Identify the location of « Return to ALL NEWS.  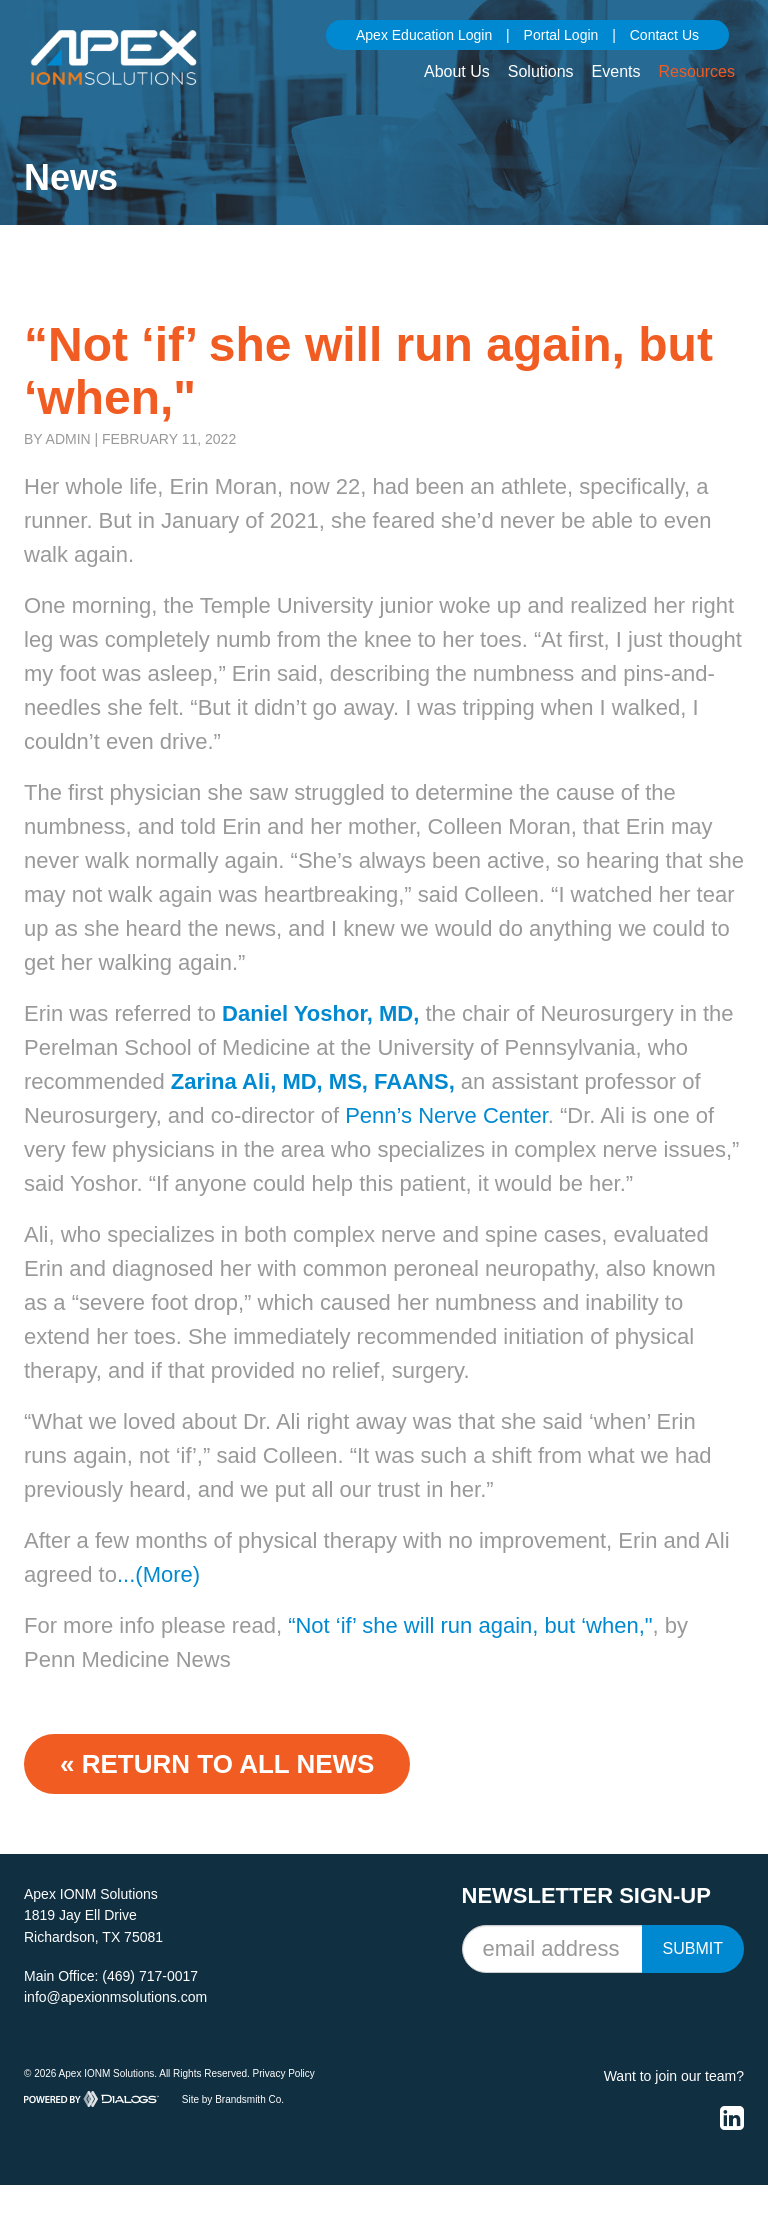
(217, 1764).